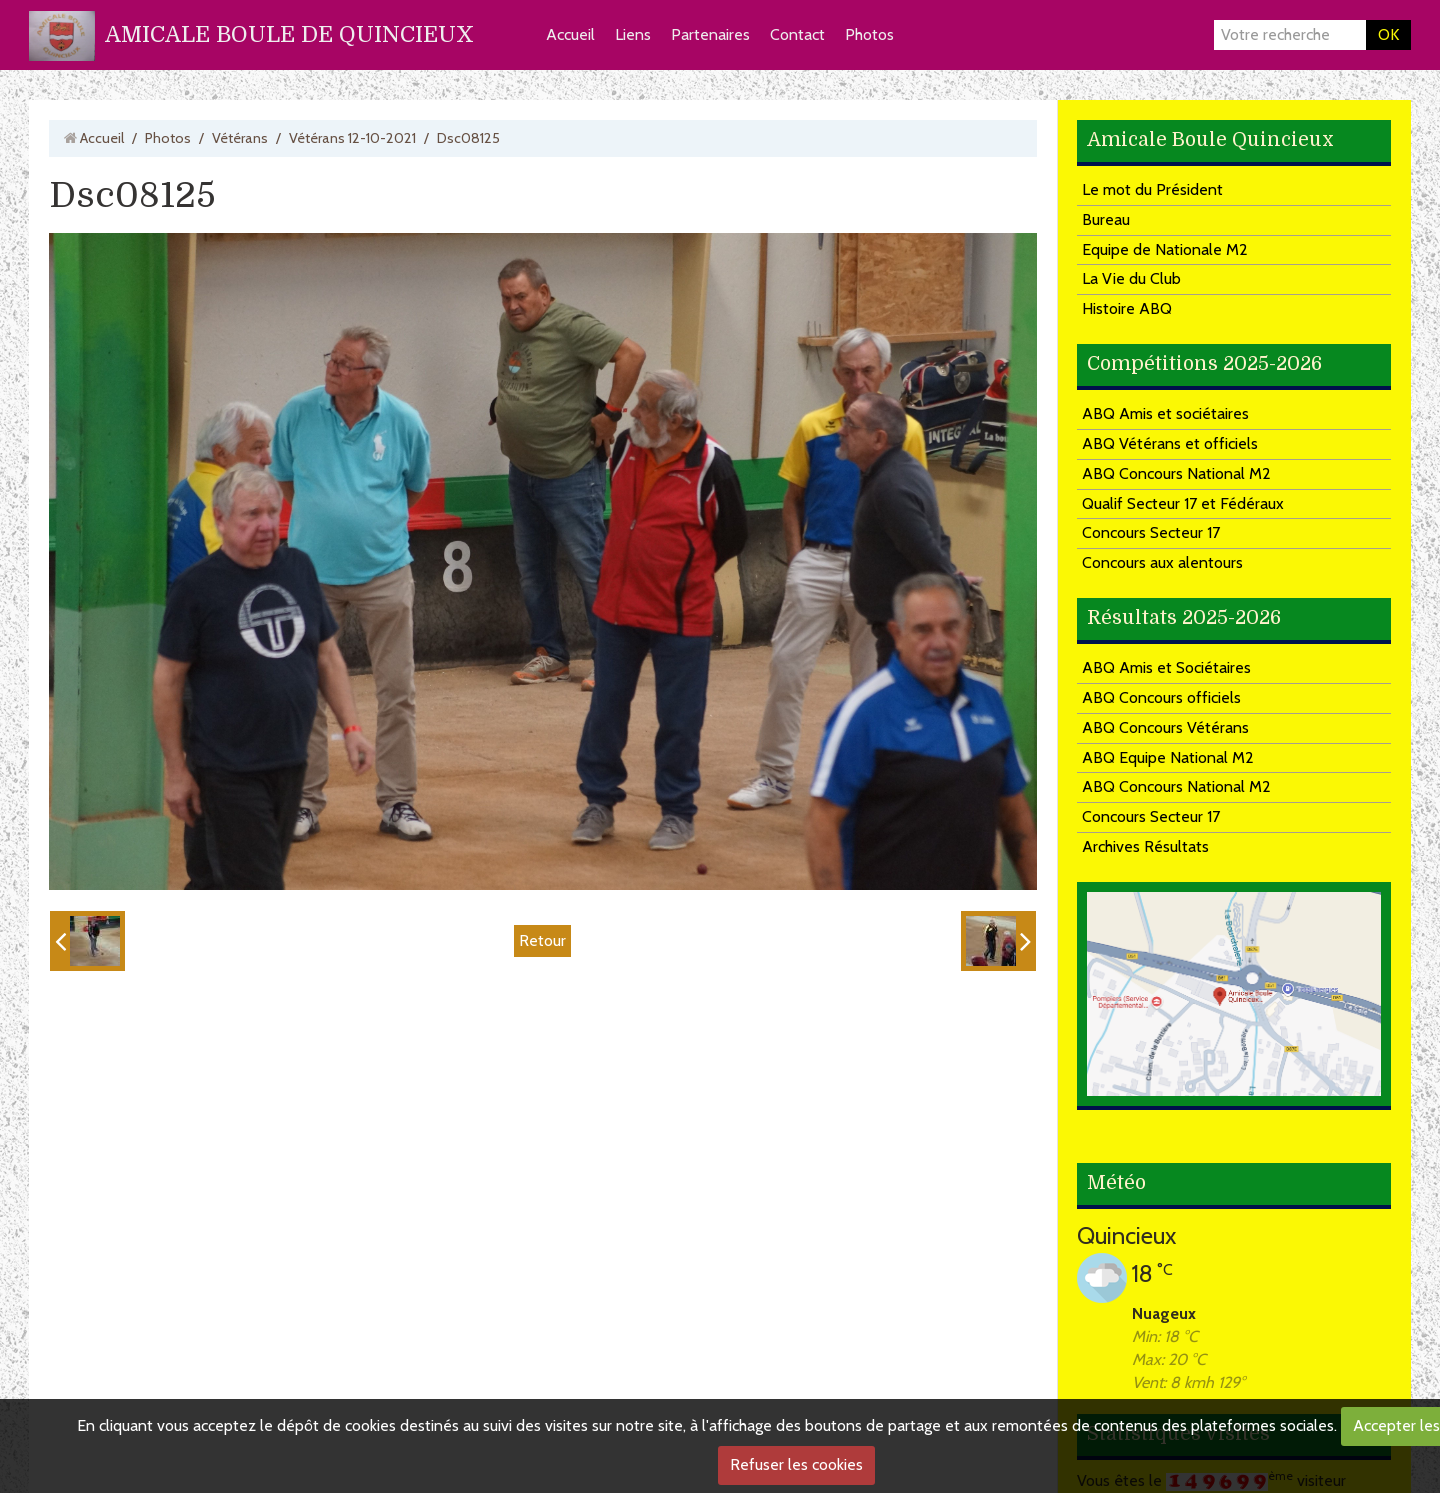 The height and width of the screenshot is (1493, 1440). What do you see at coordinates (1152, 189) in the screenshot?
I see `Le mot du Président` at bounding box center [1152, 189].